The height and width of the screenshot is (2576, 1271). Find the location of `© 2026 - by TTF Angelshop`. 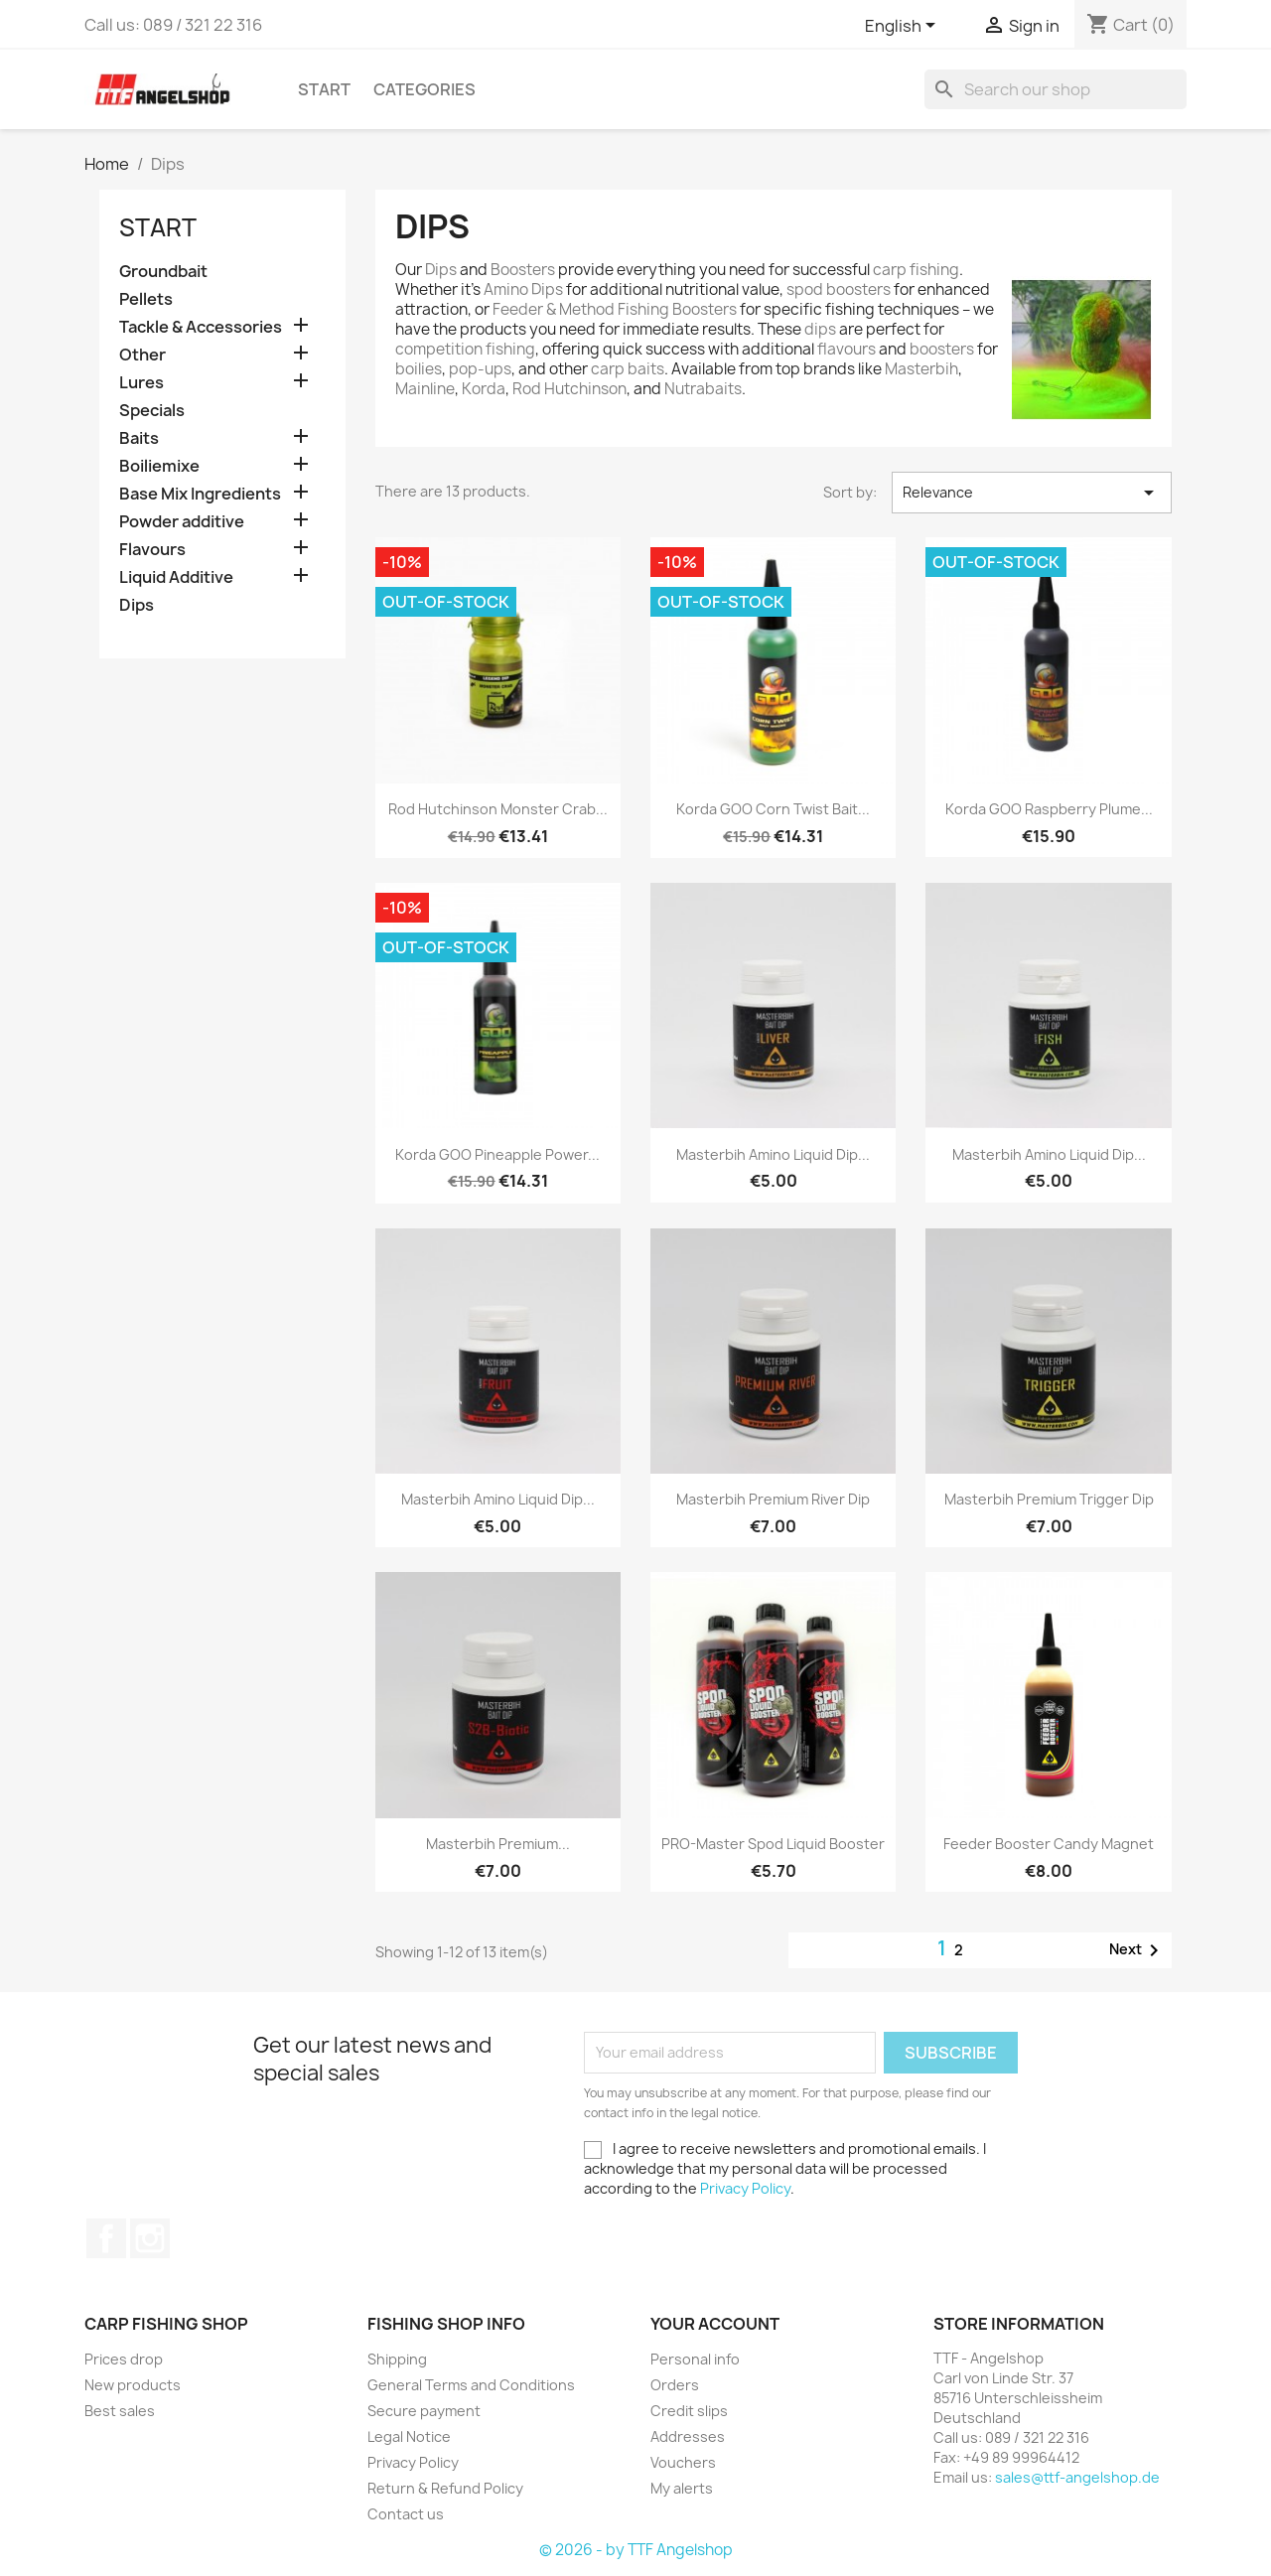

© 2026 - by TTF Angelshop is located at coordinates (636, 2549).